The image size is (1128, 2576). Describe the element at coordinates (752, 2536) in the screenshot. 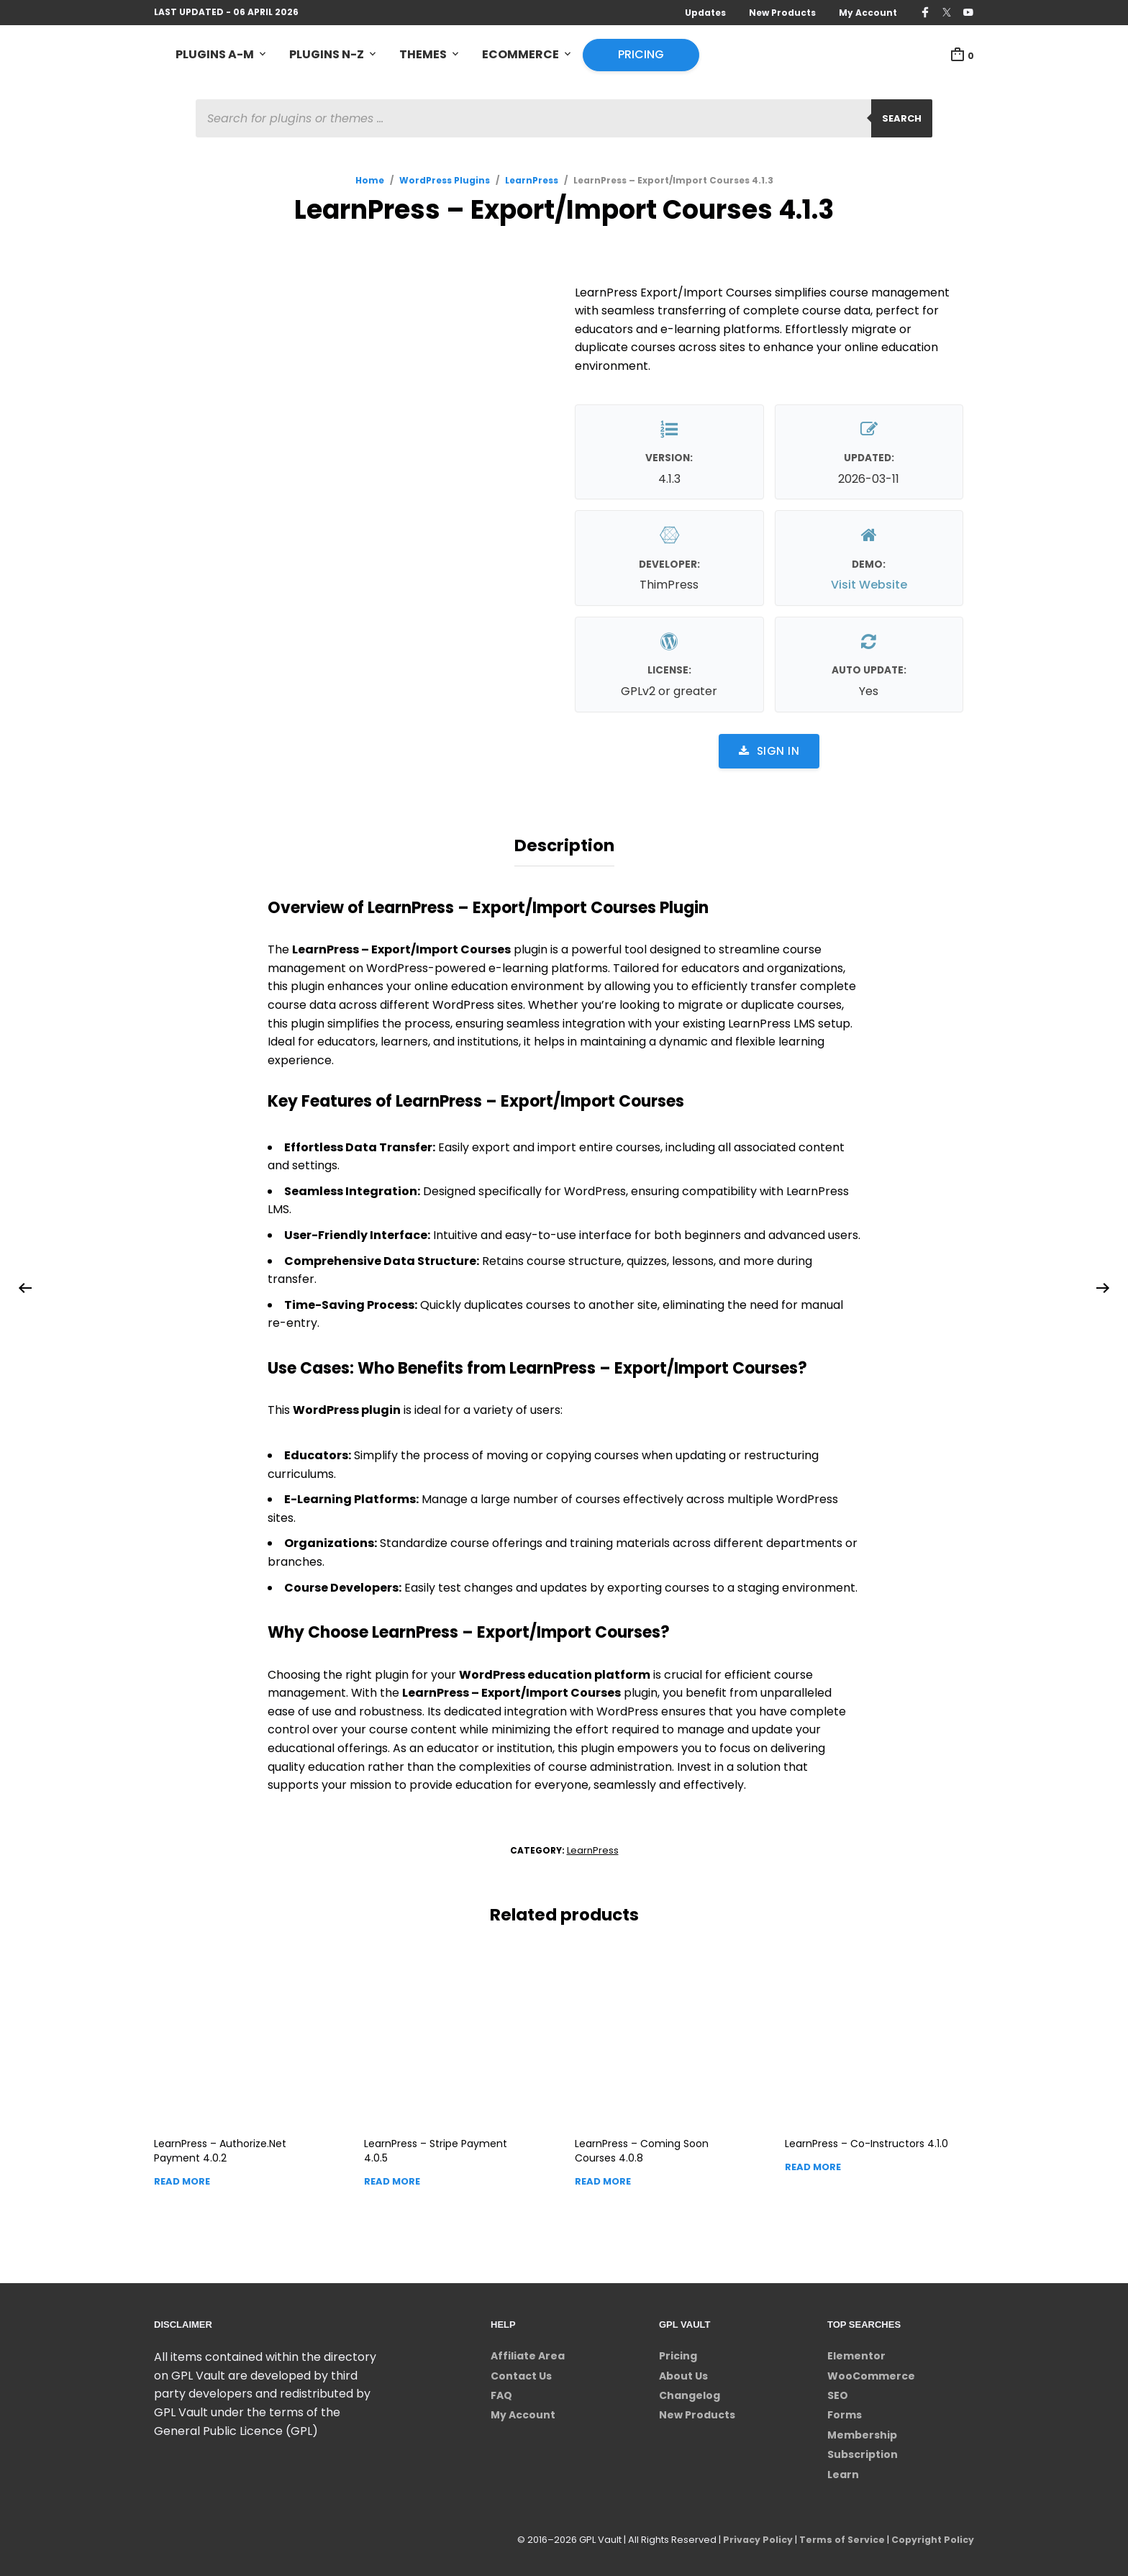

I see `Privacy Policy` at that location.